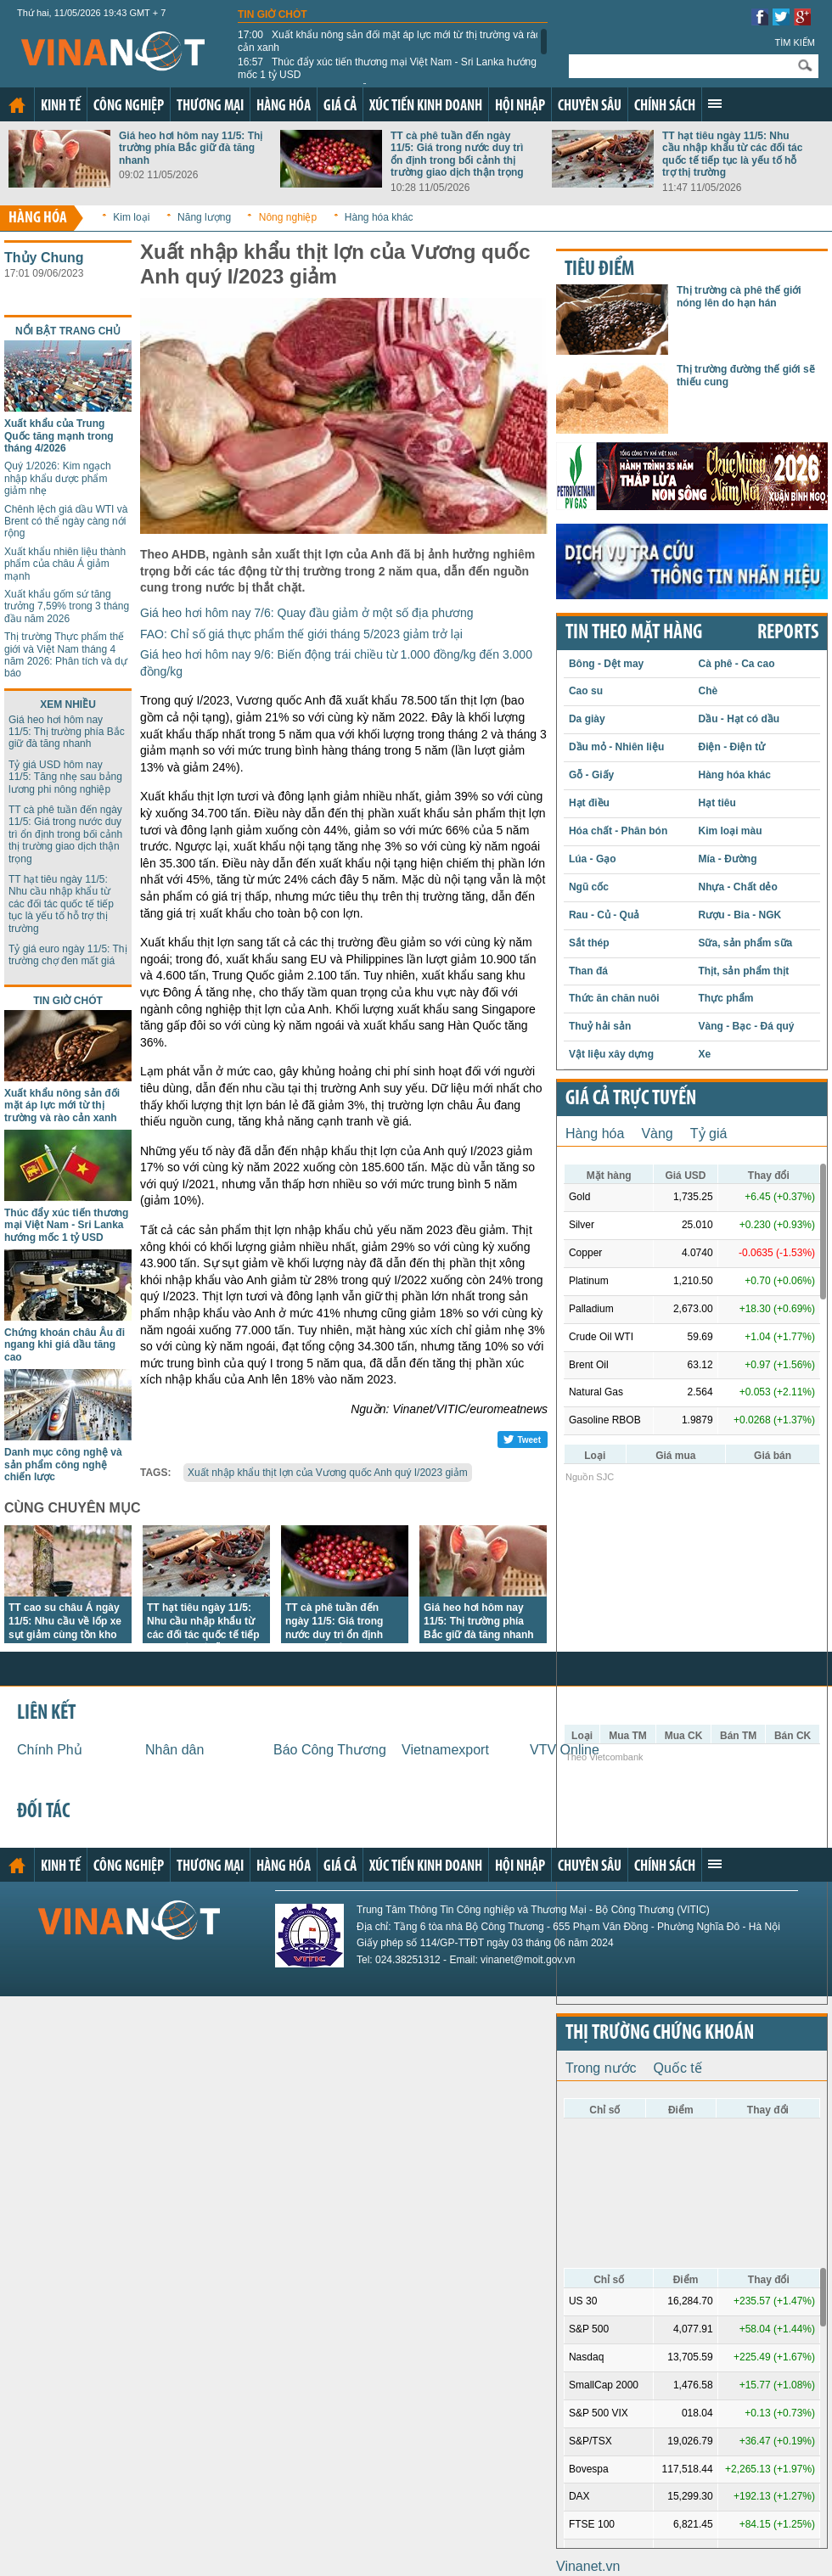 The image size is (832, 2576). Describe the element at coordinates (601, 2068) in the screenshot. I see `Trong nước` at that location.